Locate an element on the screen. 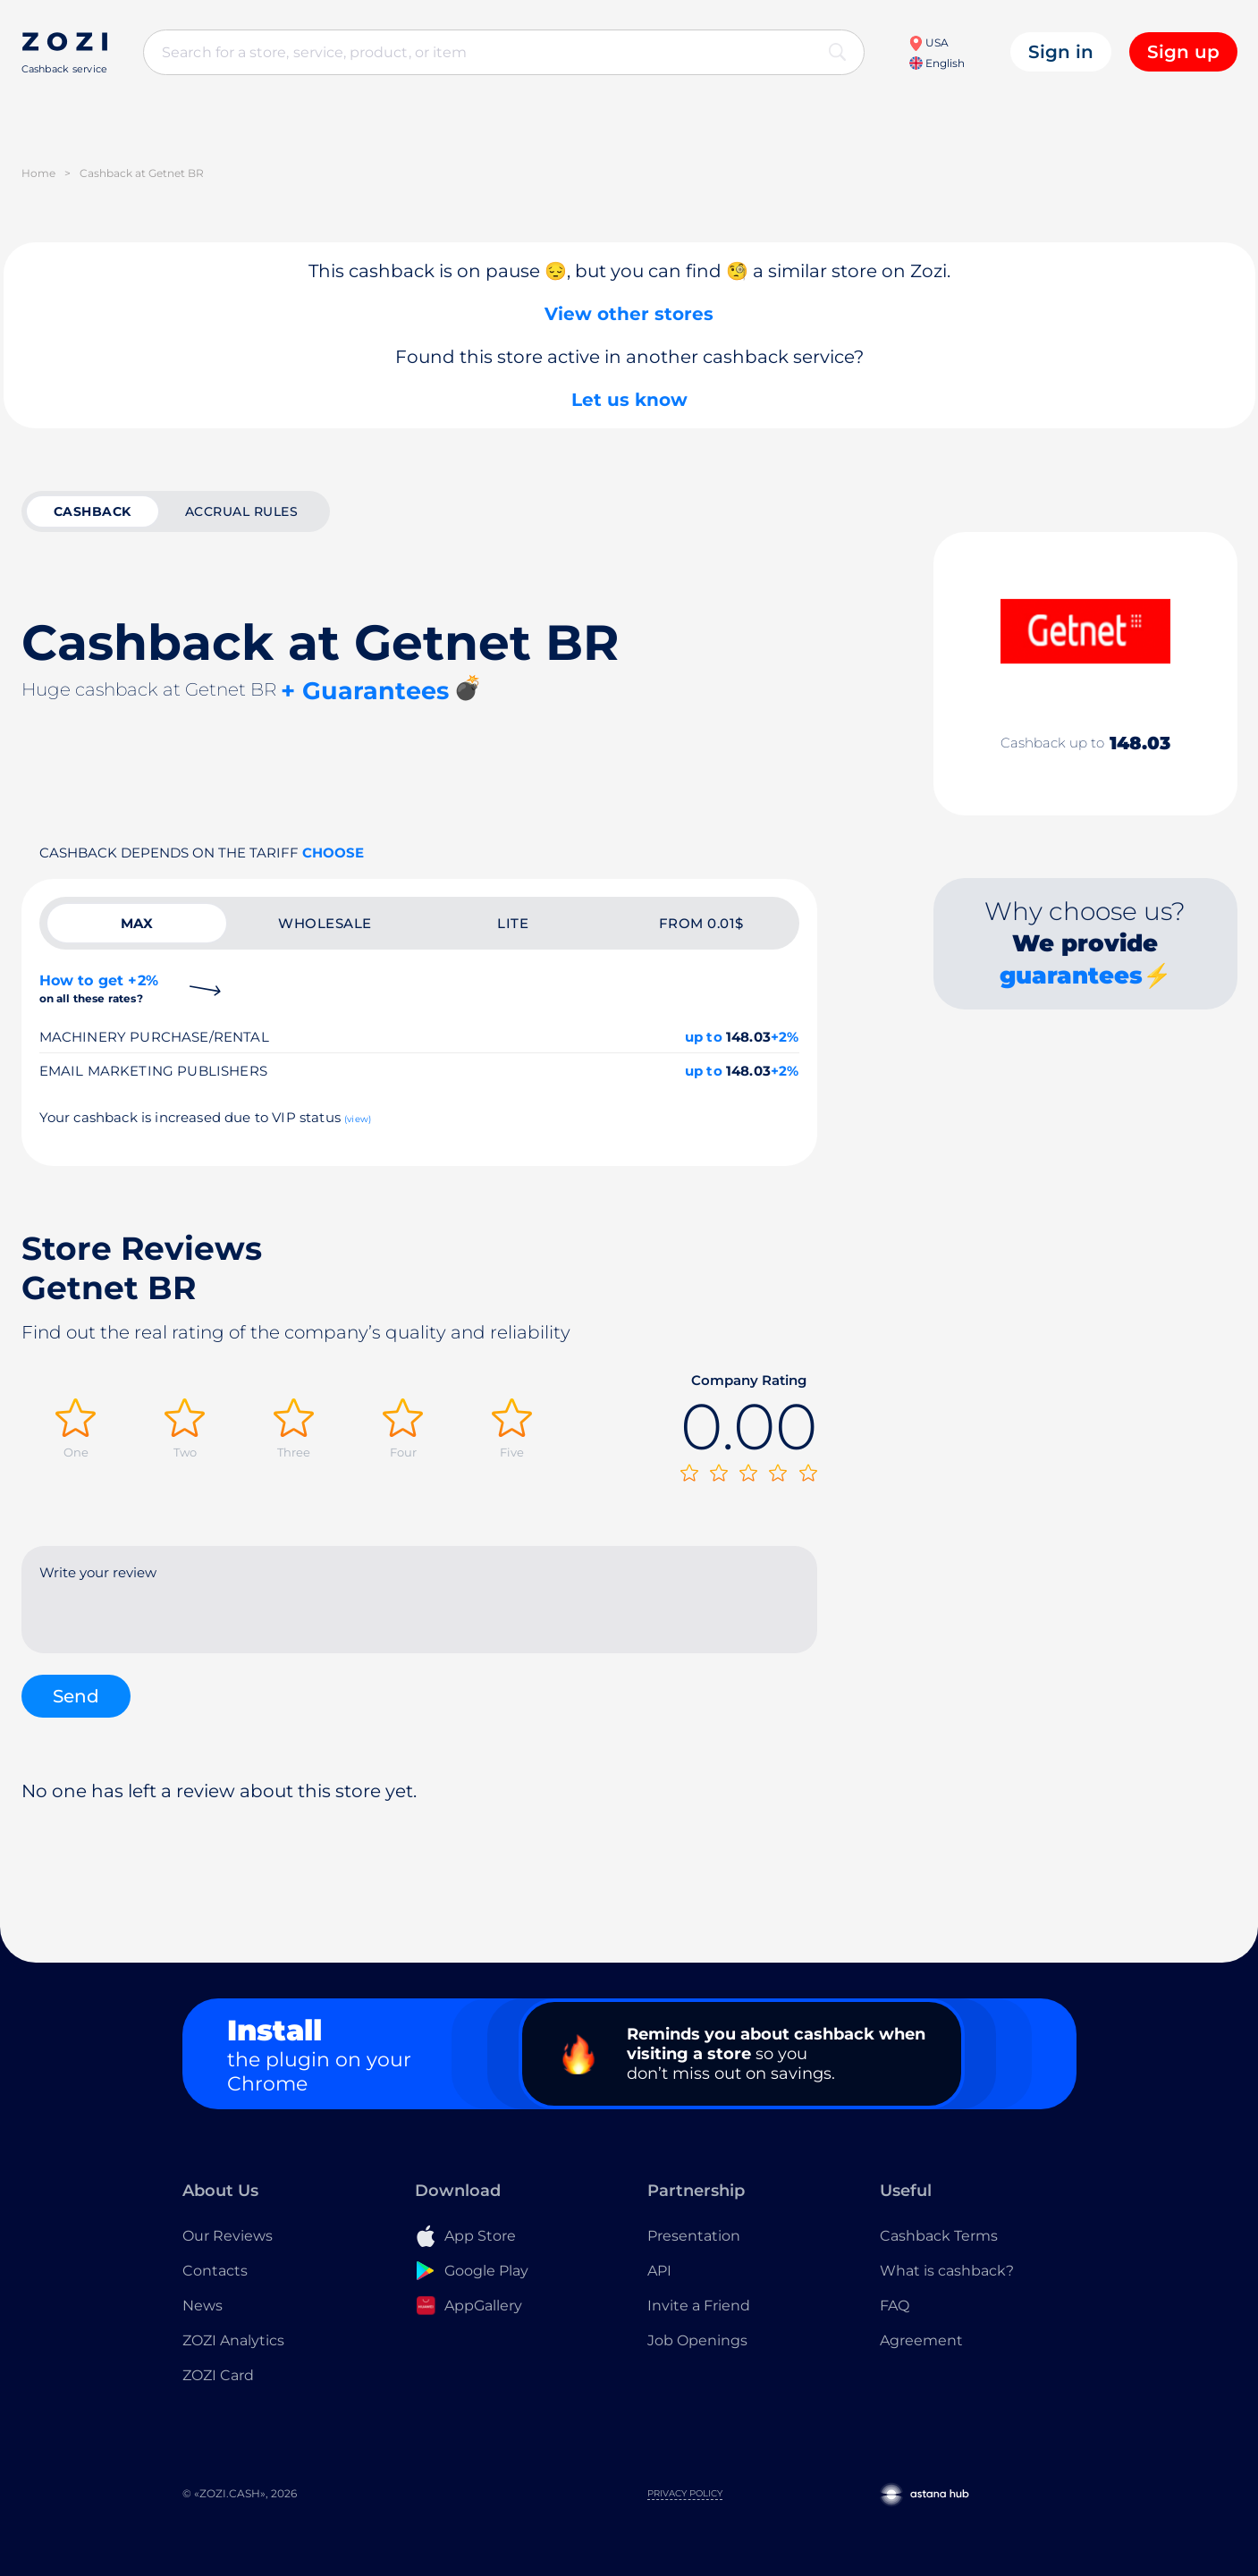 The height and width of the screenshot is (2576, 1258). What is cashback? is located at coordinates (947, 2270).